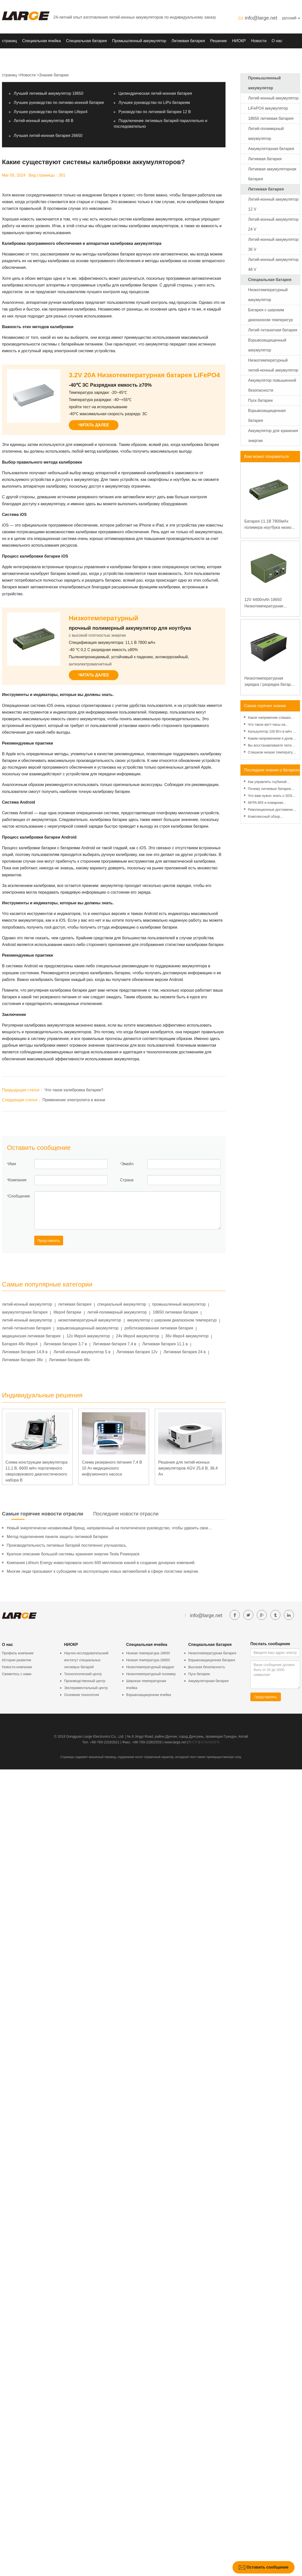 This screenshot has width=302, height=2576. I want to click on Страна, so click(126, 1180).